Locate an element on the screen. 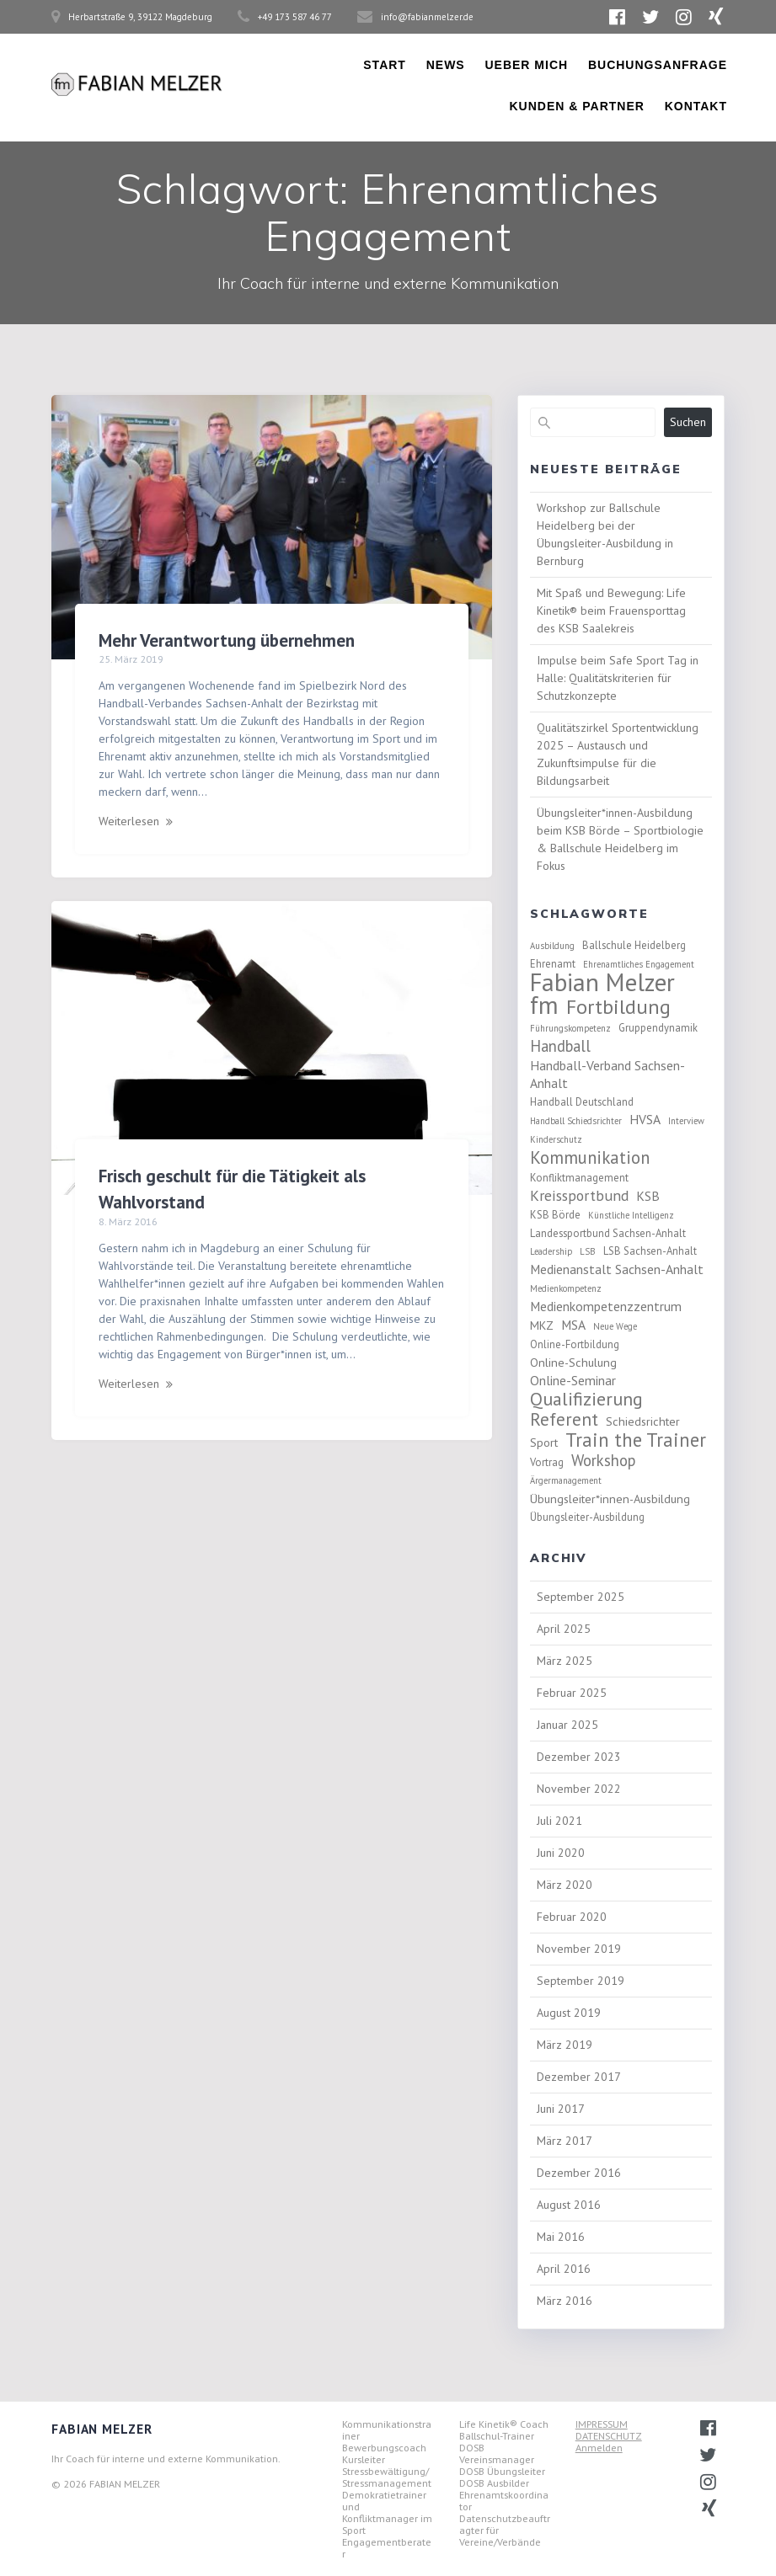 This screenshot has width=776, height=2576. LSB Sachsen-Anhalt [LSB Sachsen-Anhalt (3 Einträge)] is located at coordinates (650, 1250).